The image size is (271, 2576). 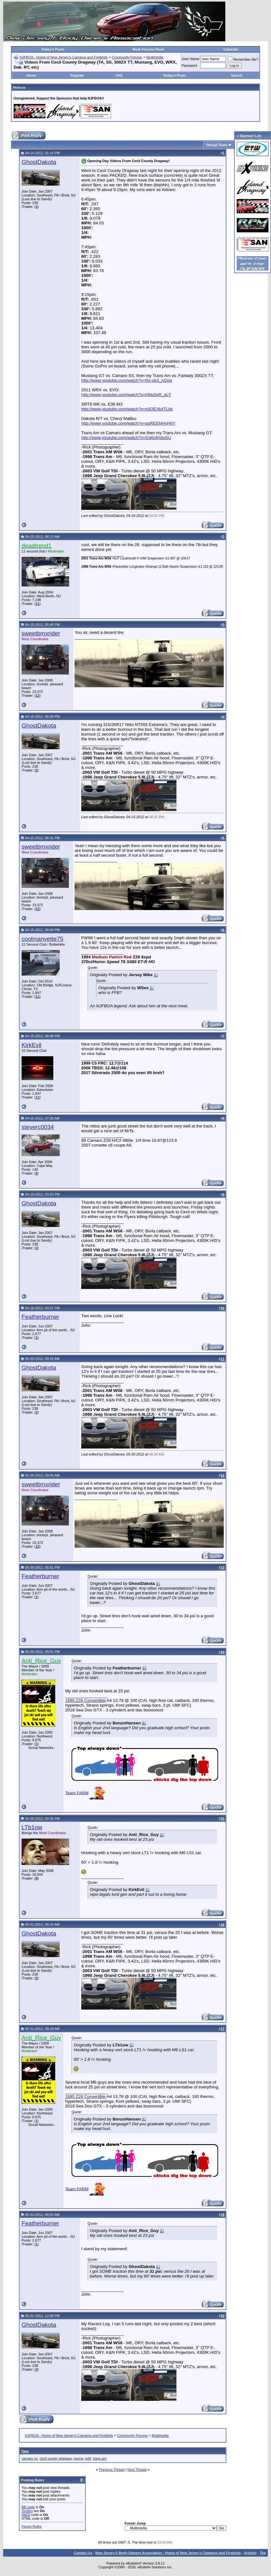 I want to click on Team FARM, so click(x=76, y=1792).